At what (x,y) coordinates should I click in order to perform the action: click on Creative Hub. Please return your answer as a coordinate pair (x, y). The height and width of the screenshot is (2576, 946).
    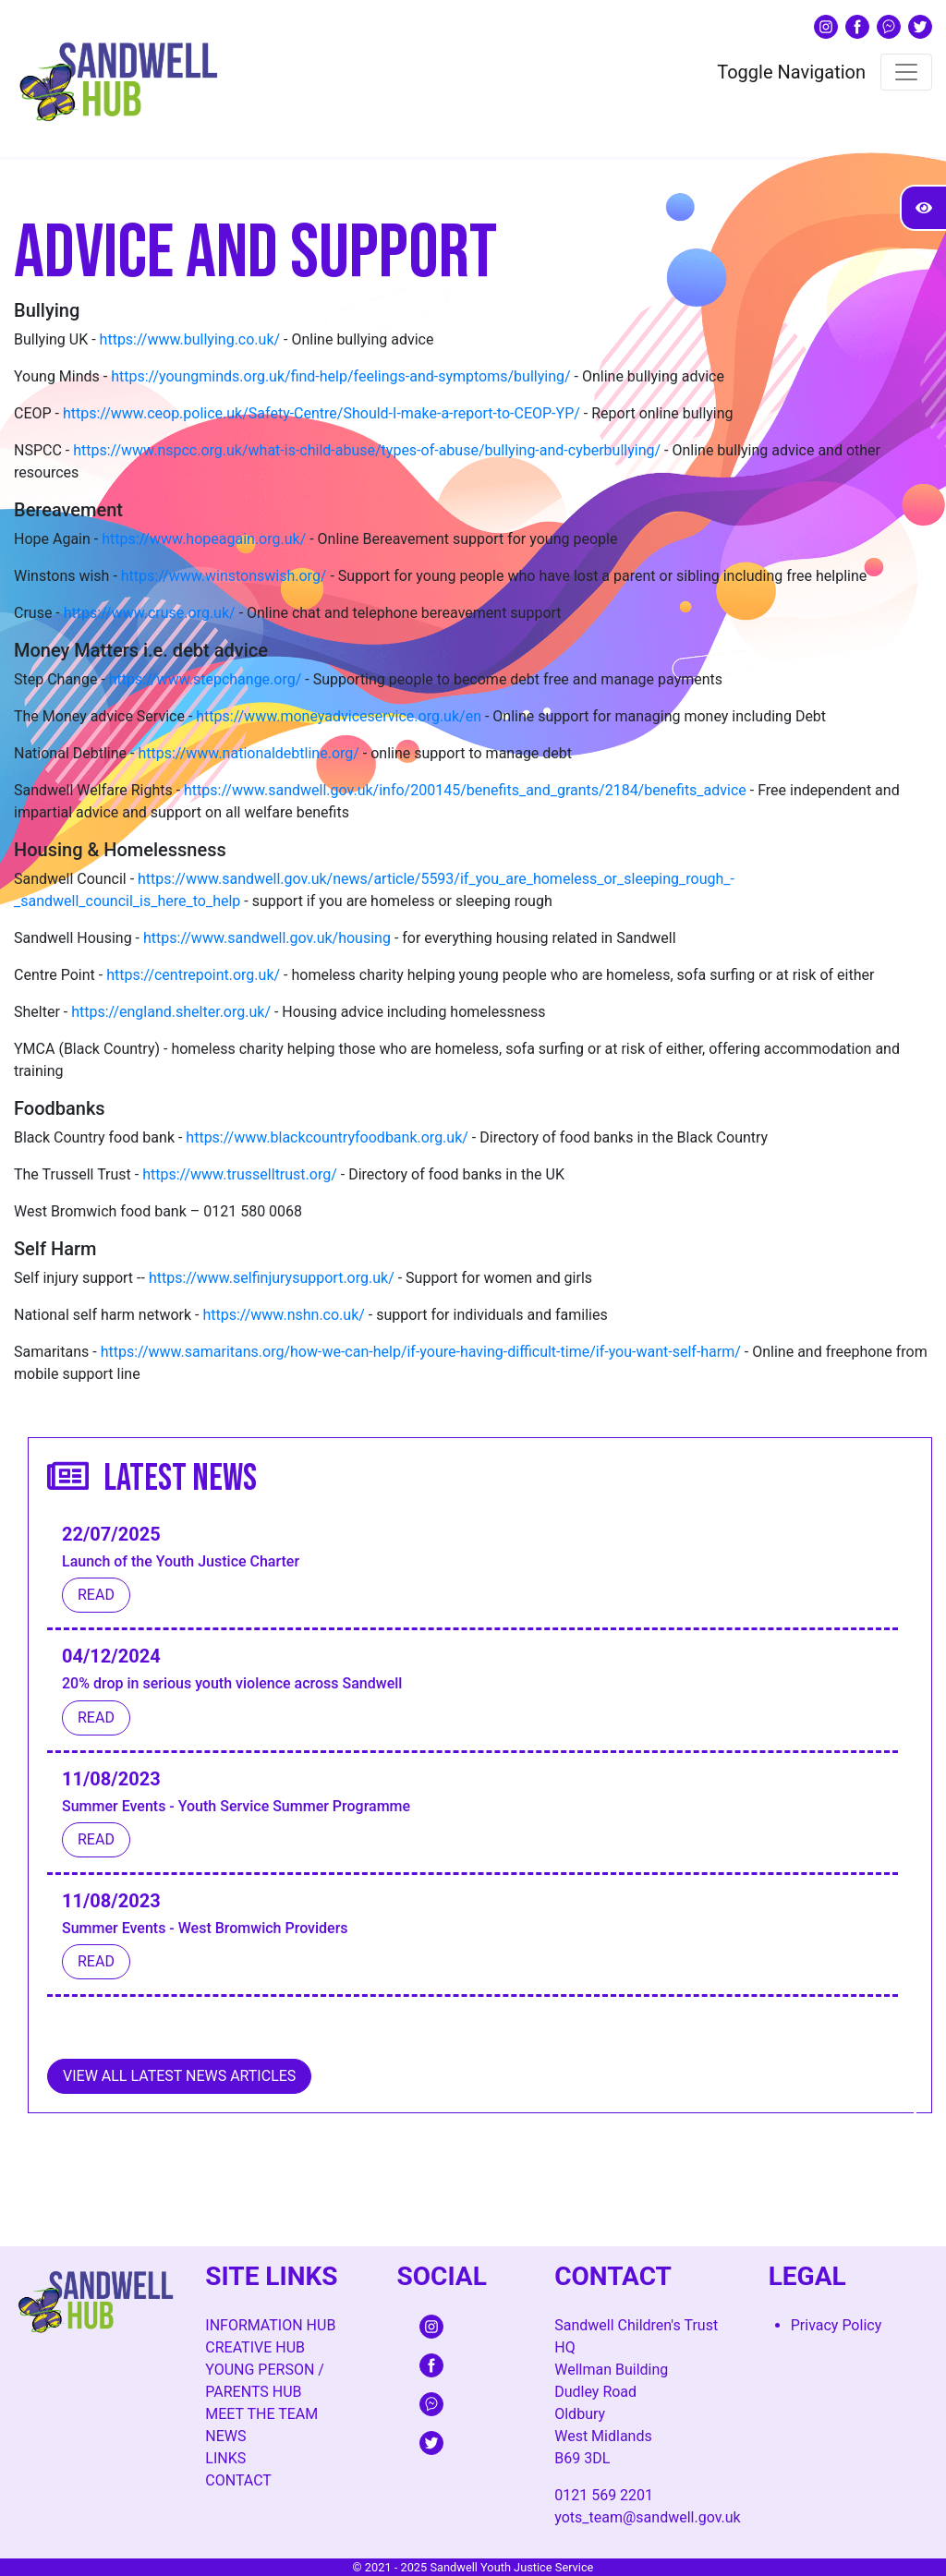
    Looking at the image, I should click on (255, 2347).